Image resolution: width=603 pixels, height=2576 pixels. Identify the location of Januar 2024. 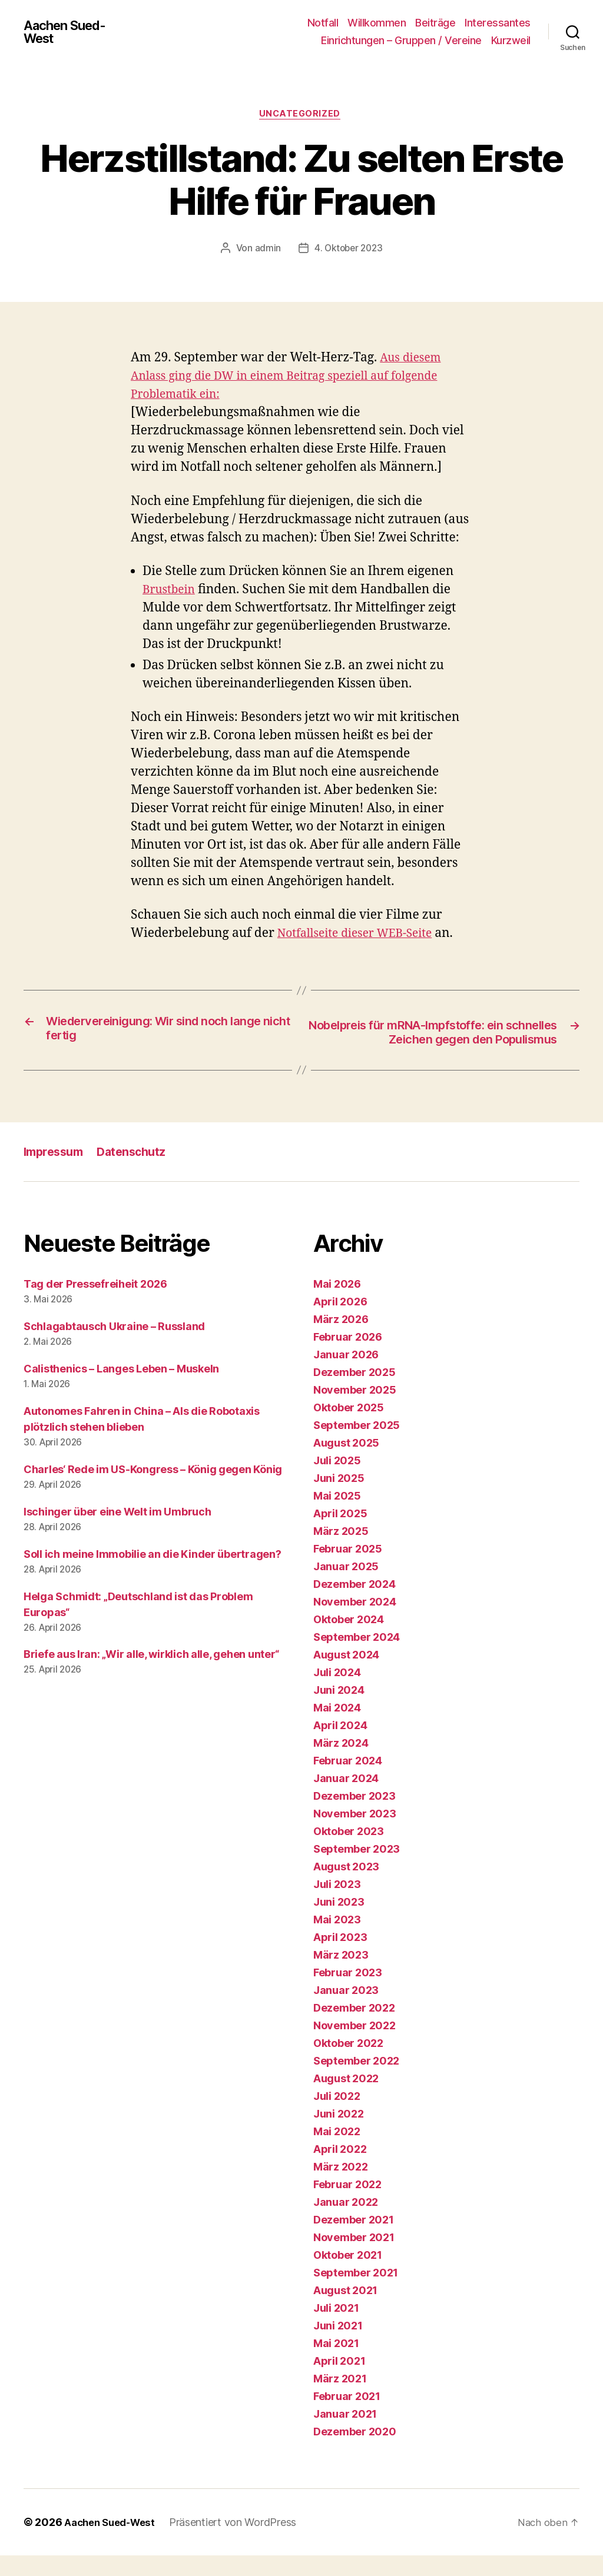
(346, 1799).